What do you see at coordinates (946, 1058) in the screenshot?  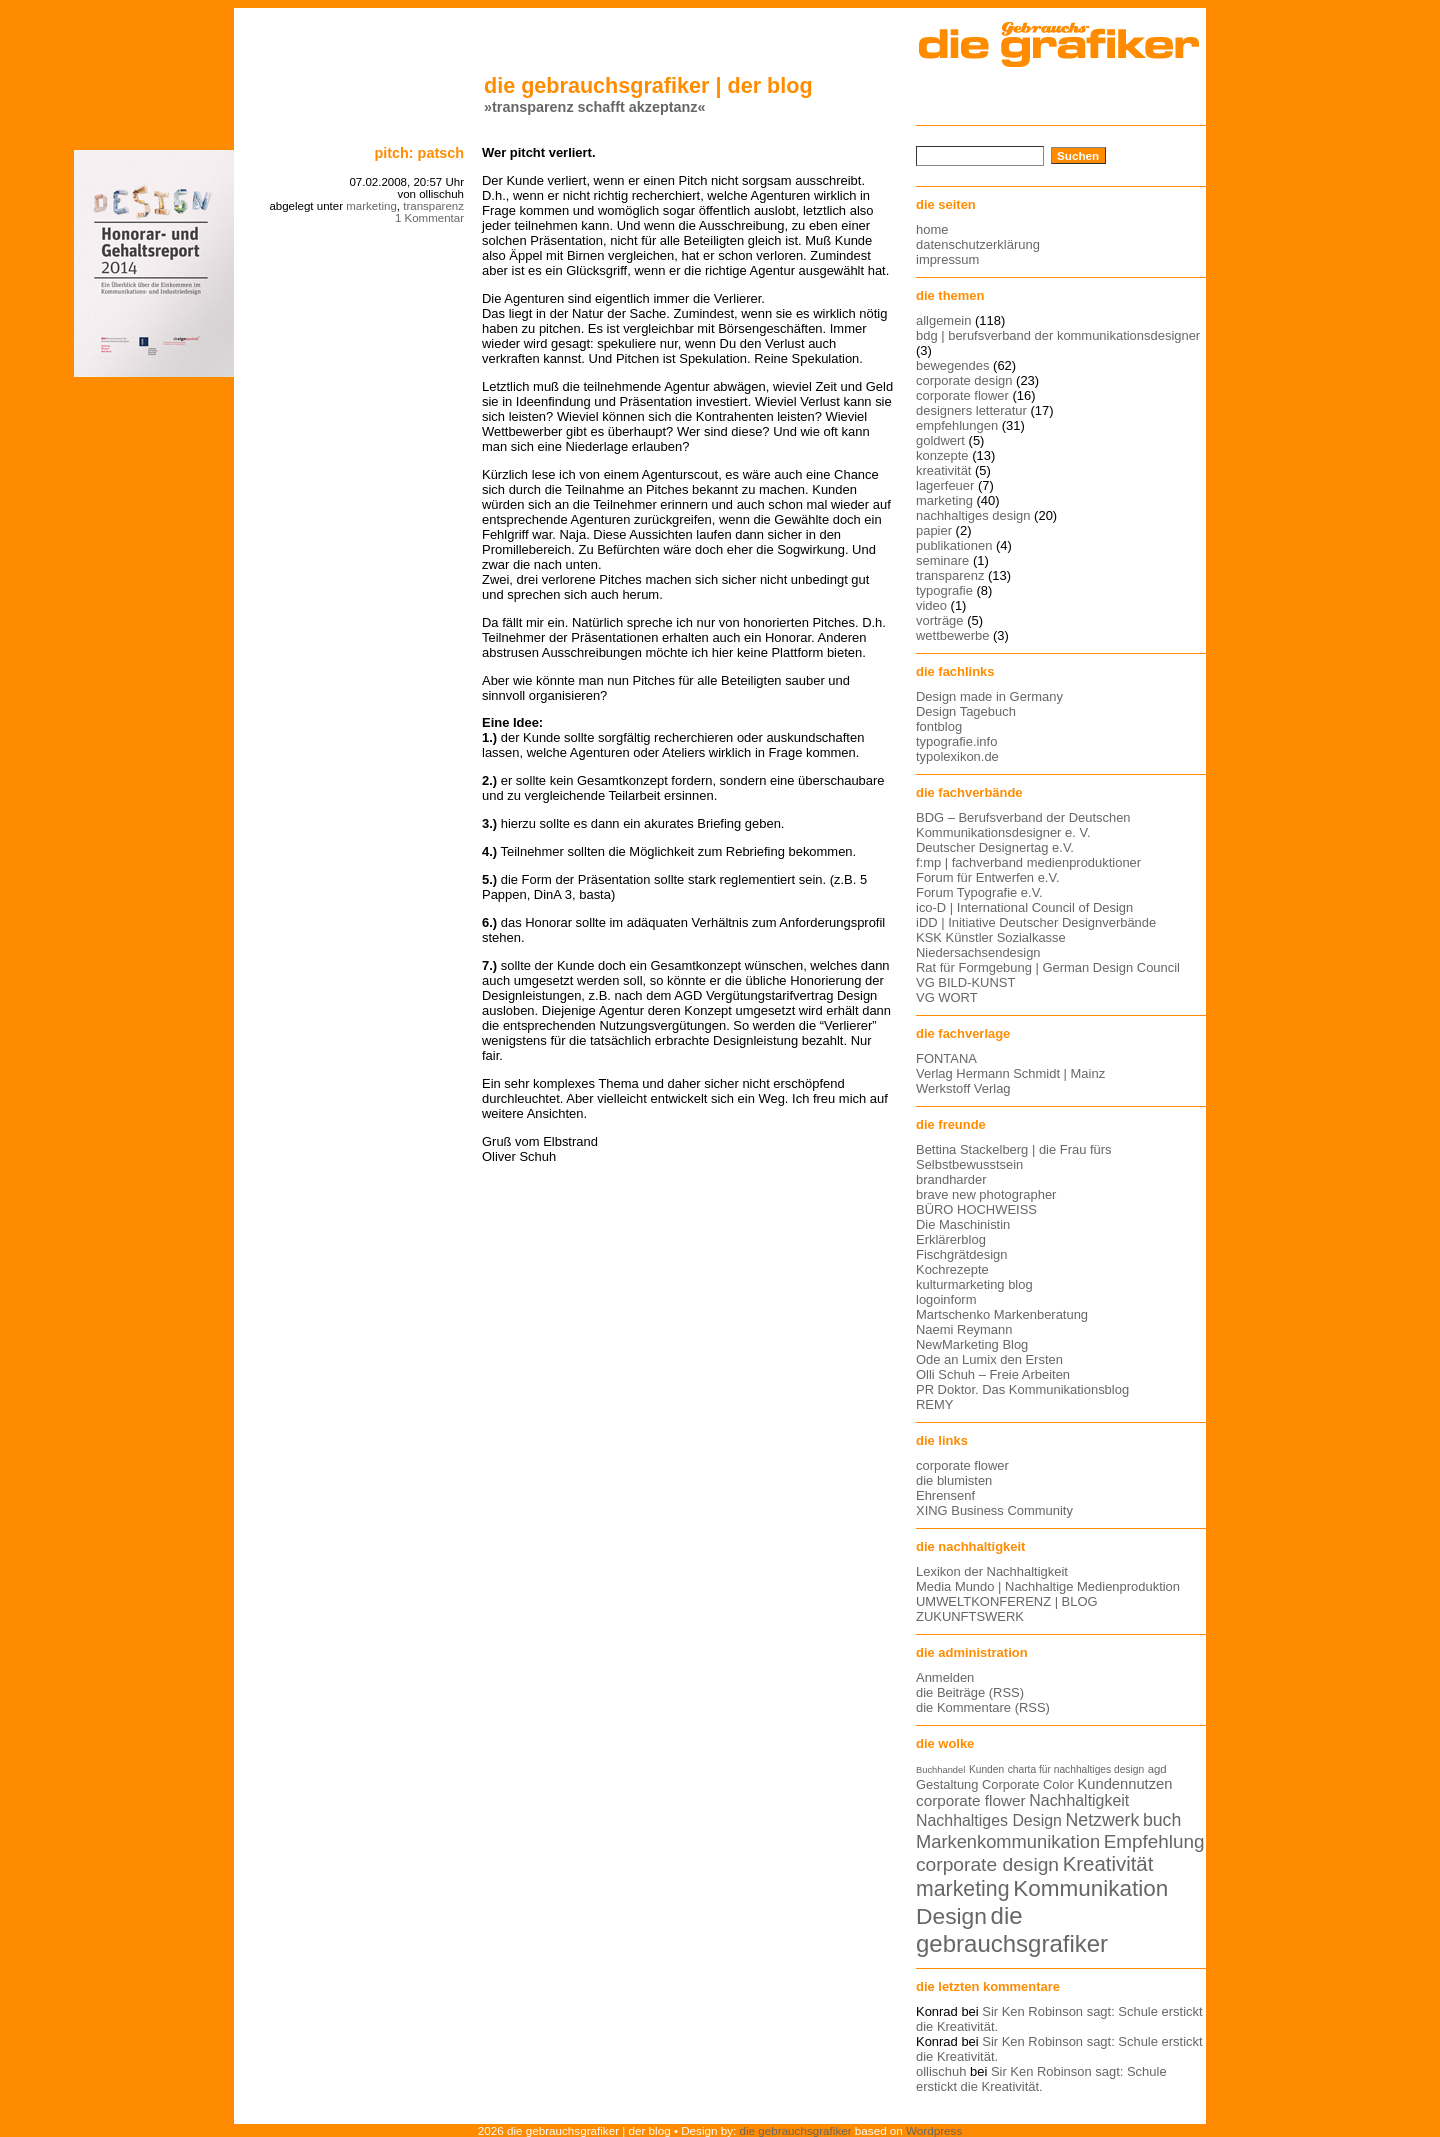 I see `FONTANA` at bounding box center [946, 1058].